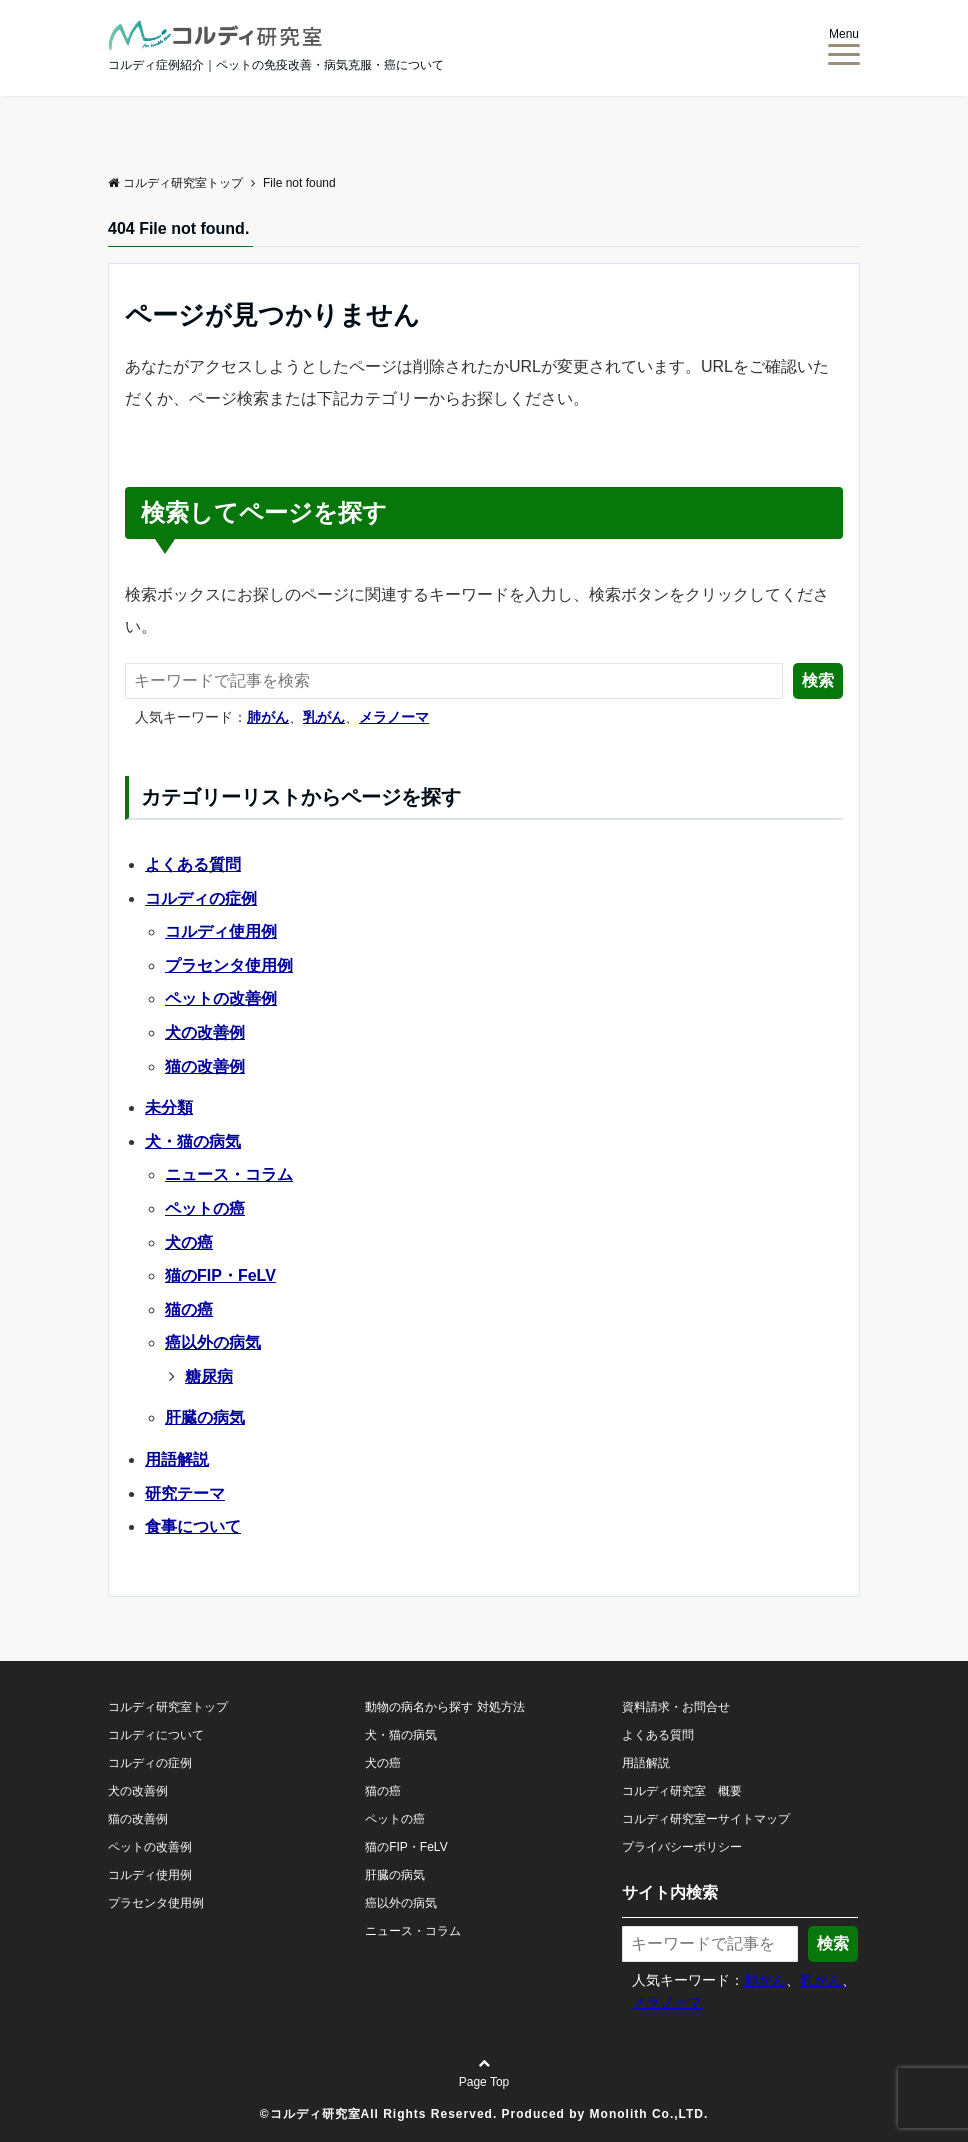 The height and width of the screenshot is (2142, 968). What do you see at coordinates (205, 1208) in the screenshot?
I see `ペットの癌` at bounding box center [205, 1208].